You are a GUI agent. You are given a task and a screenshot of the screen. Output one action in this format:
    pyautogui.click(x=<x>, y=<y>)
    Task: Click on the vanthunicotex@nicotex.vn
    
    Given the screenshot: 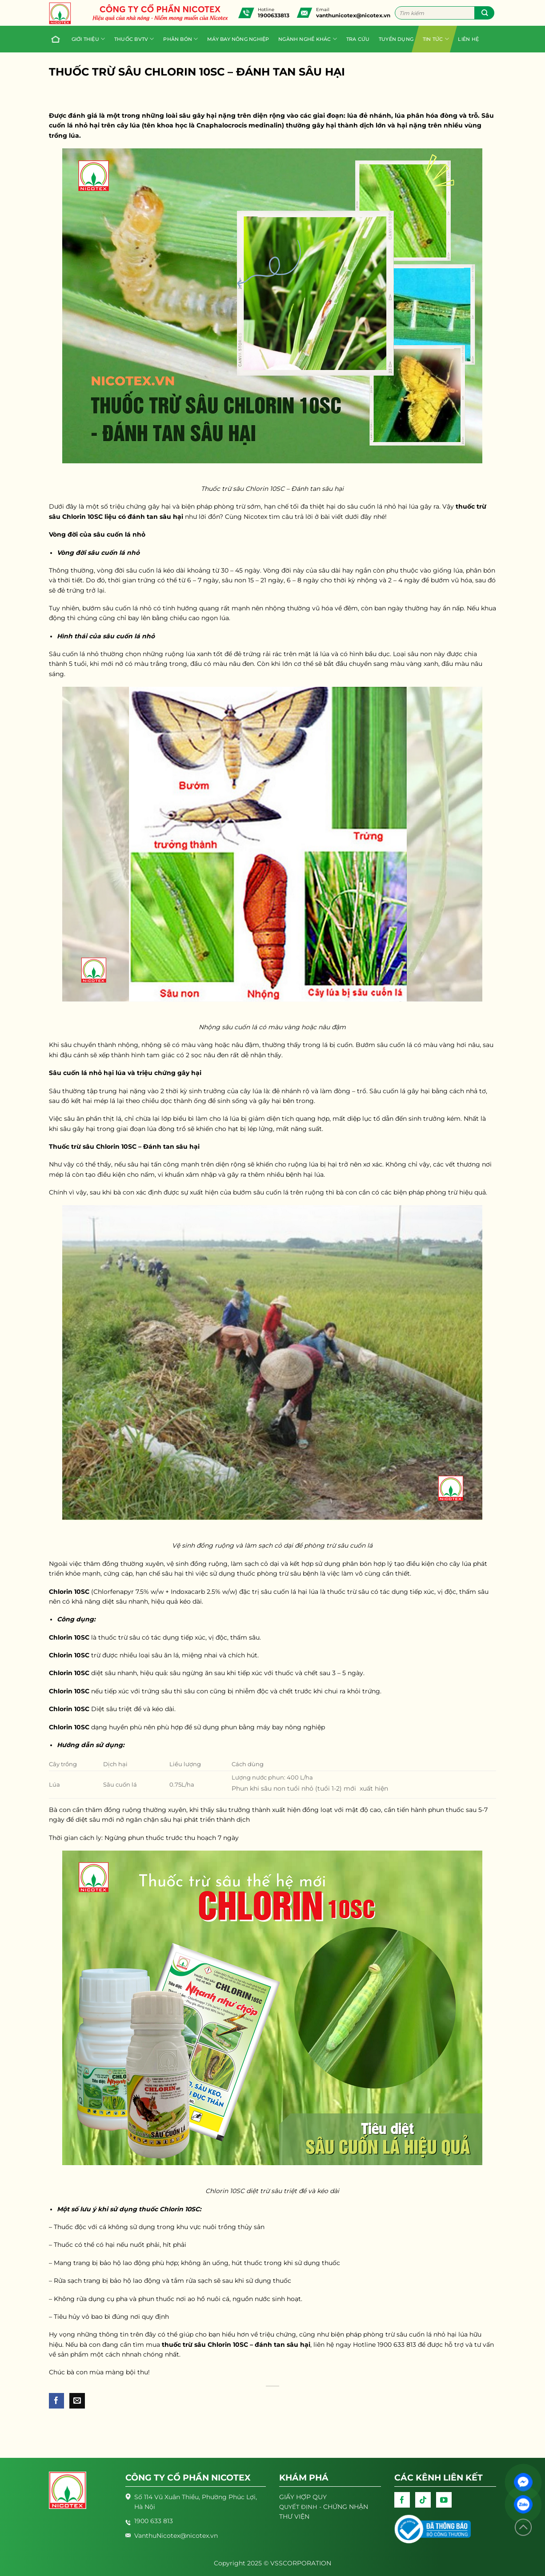 What is the action you would take?
    pyautogui.click(x=353, y=15)
    